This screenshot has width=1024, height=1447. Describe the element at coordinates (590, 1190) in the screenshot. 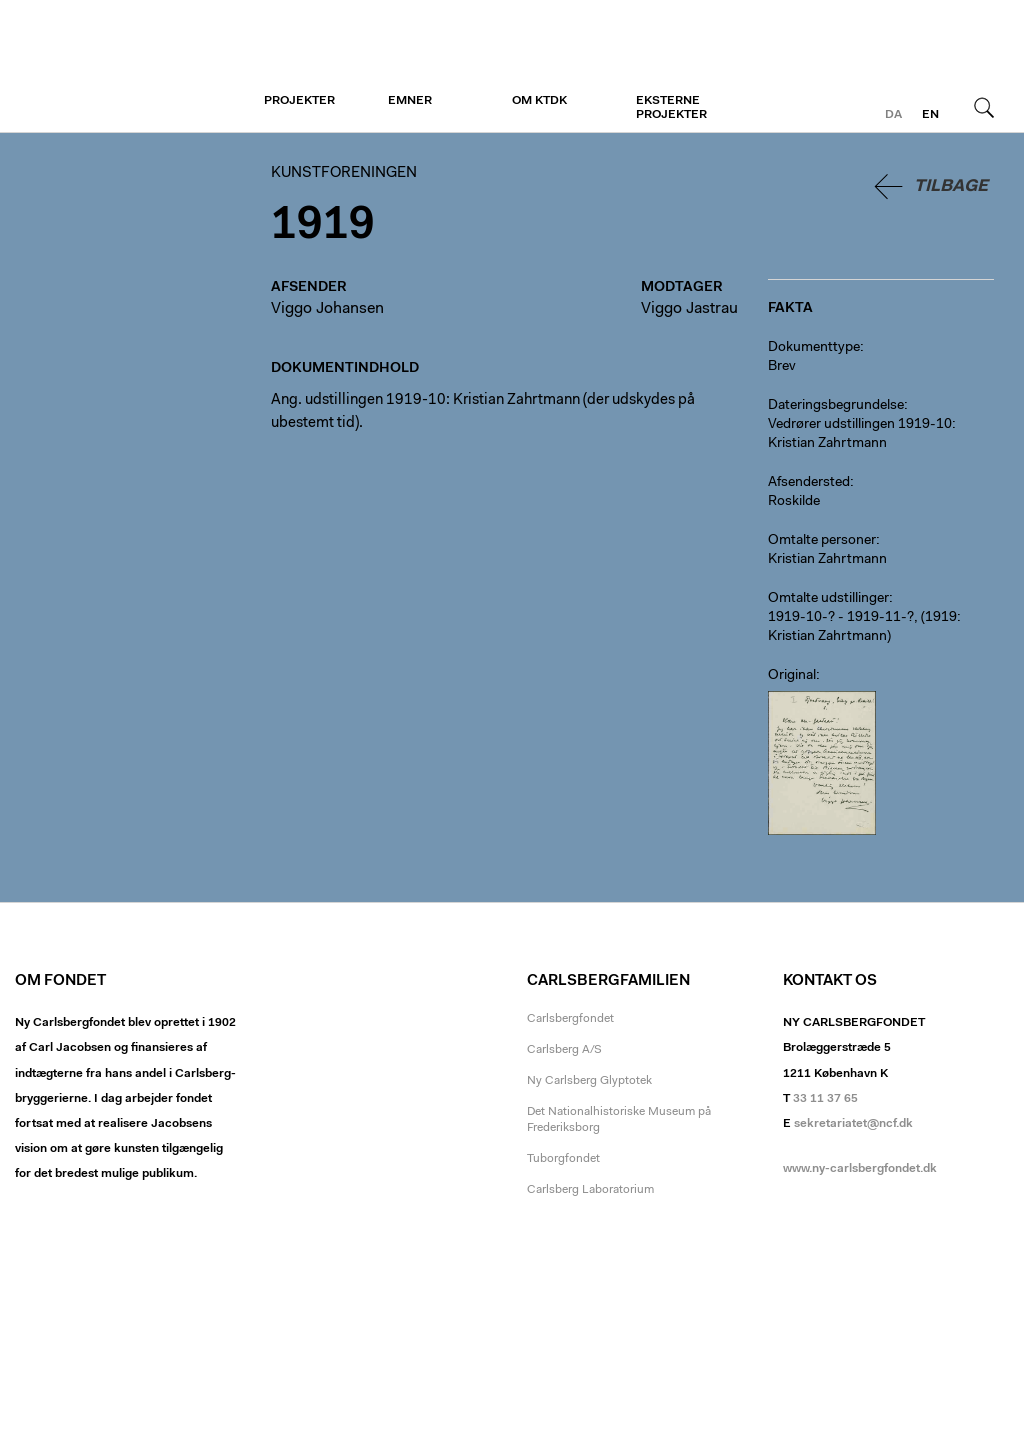

I see `Carlsberg Laboratorium` at that location.